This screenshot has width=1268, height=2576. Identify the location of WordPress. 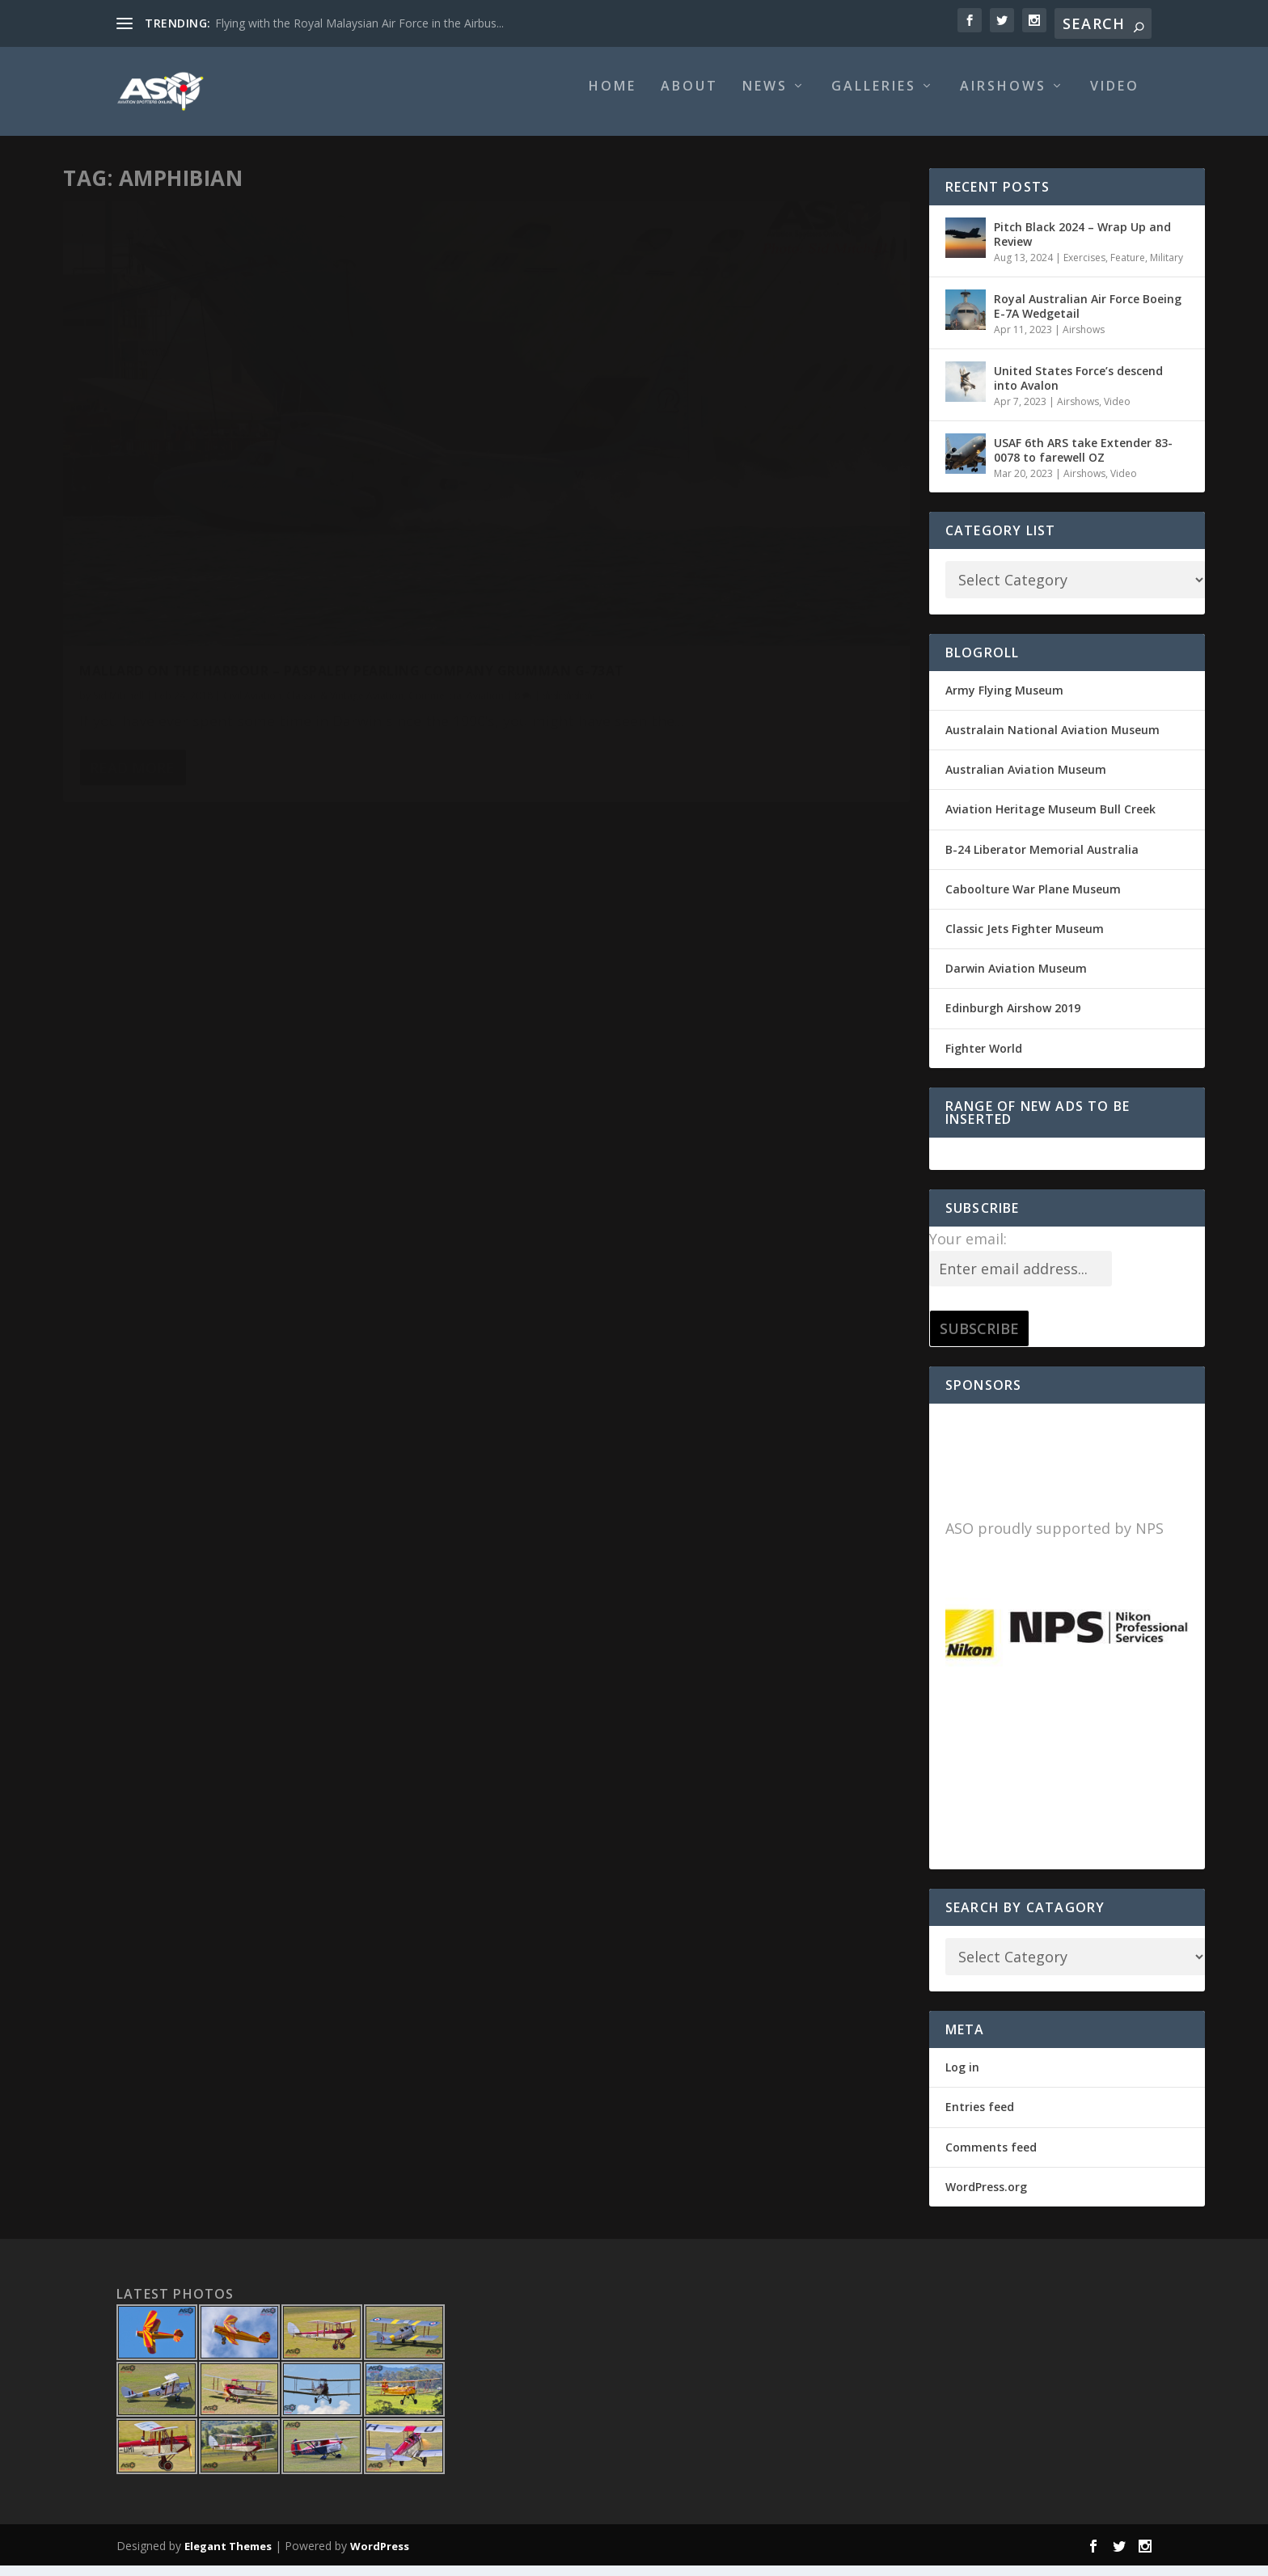
(379, 2557).